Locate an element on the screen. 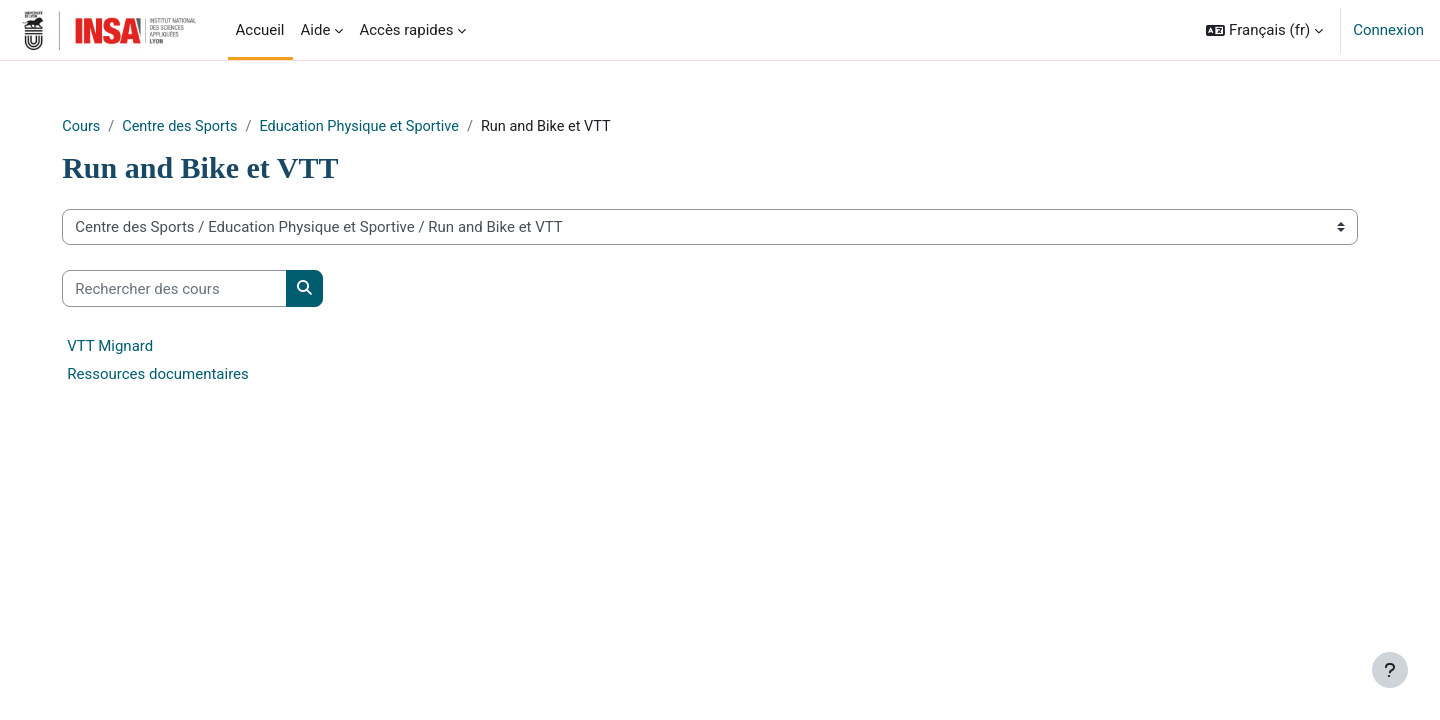  VTT Mignard is located at coordinates (153, 347).